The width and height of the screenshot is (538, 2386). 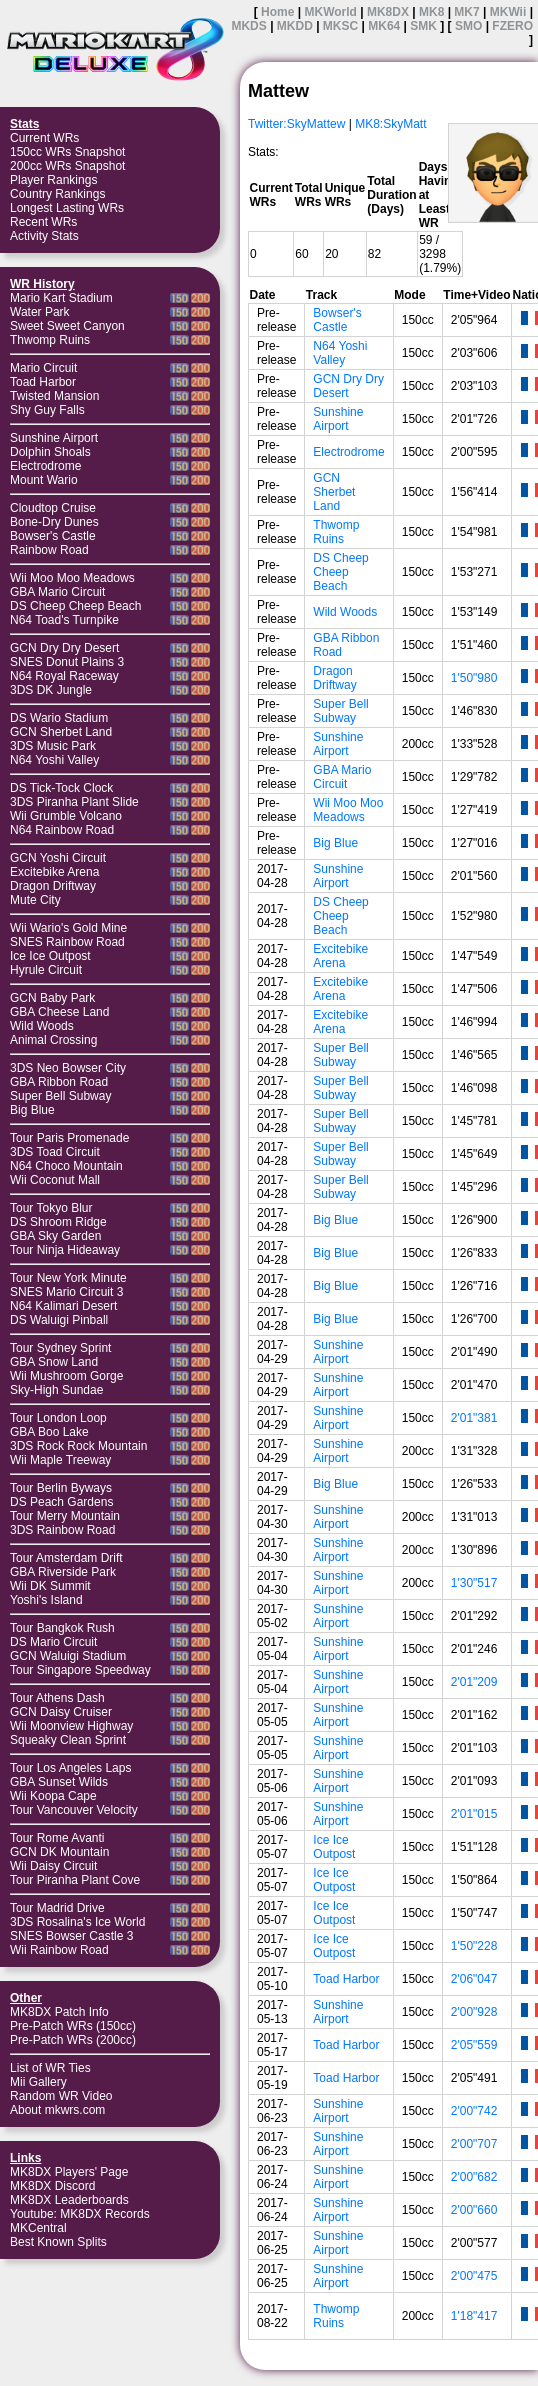 What do you see at coordinates (54, 760) in the screenshot?
I see `N64 Yoshi Valley` at bounding box center [54, 760].